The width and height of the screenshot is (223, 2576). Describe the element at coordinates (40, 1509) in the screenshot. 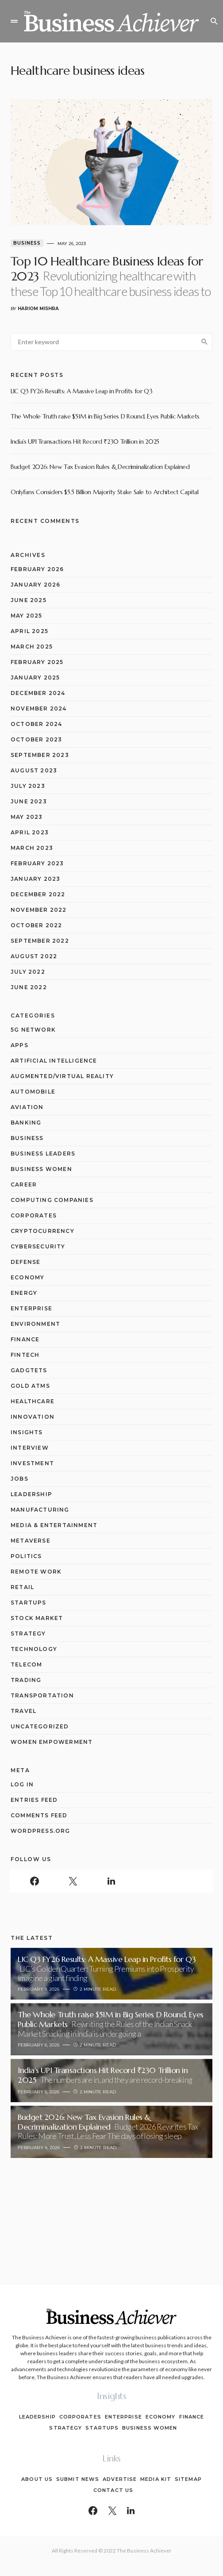

I see `Manufacturing` at that location.